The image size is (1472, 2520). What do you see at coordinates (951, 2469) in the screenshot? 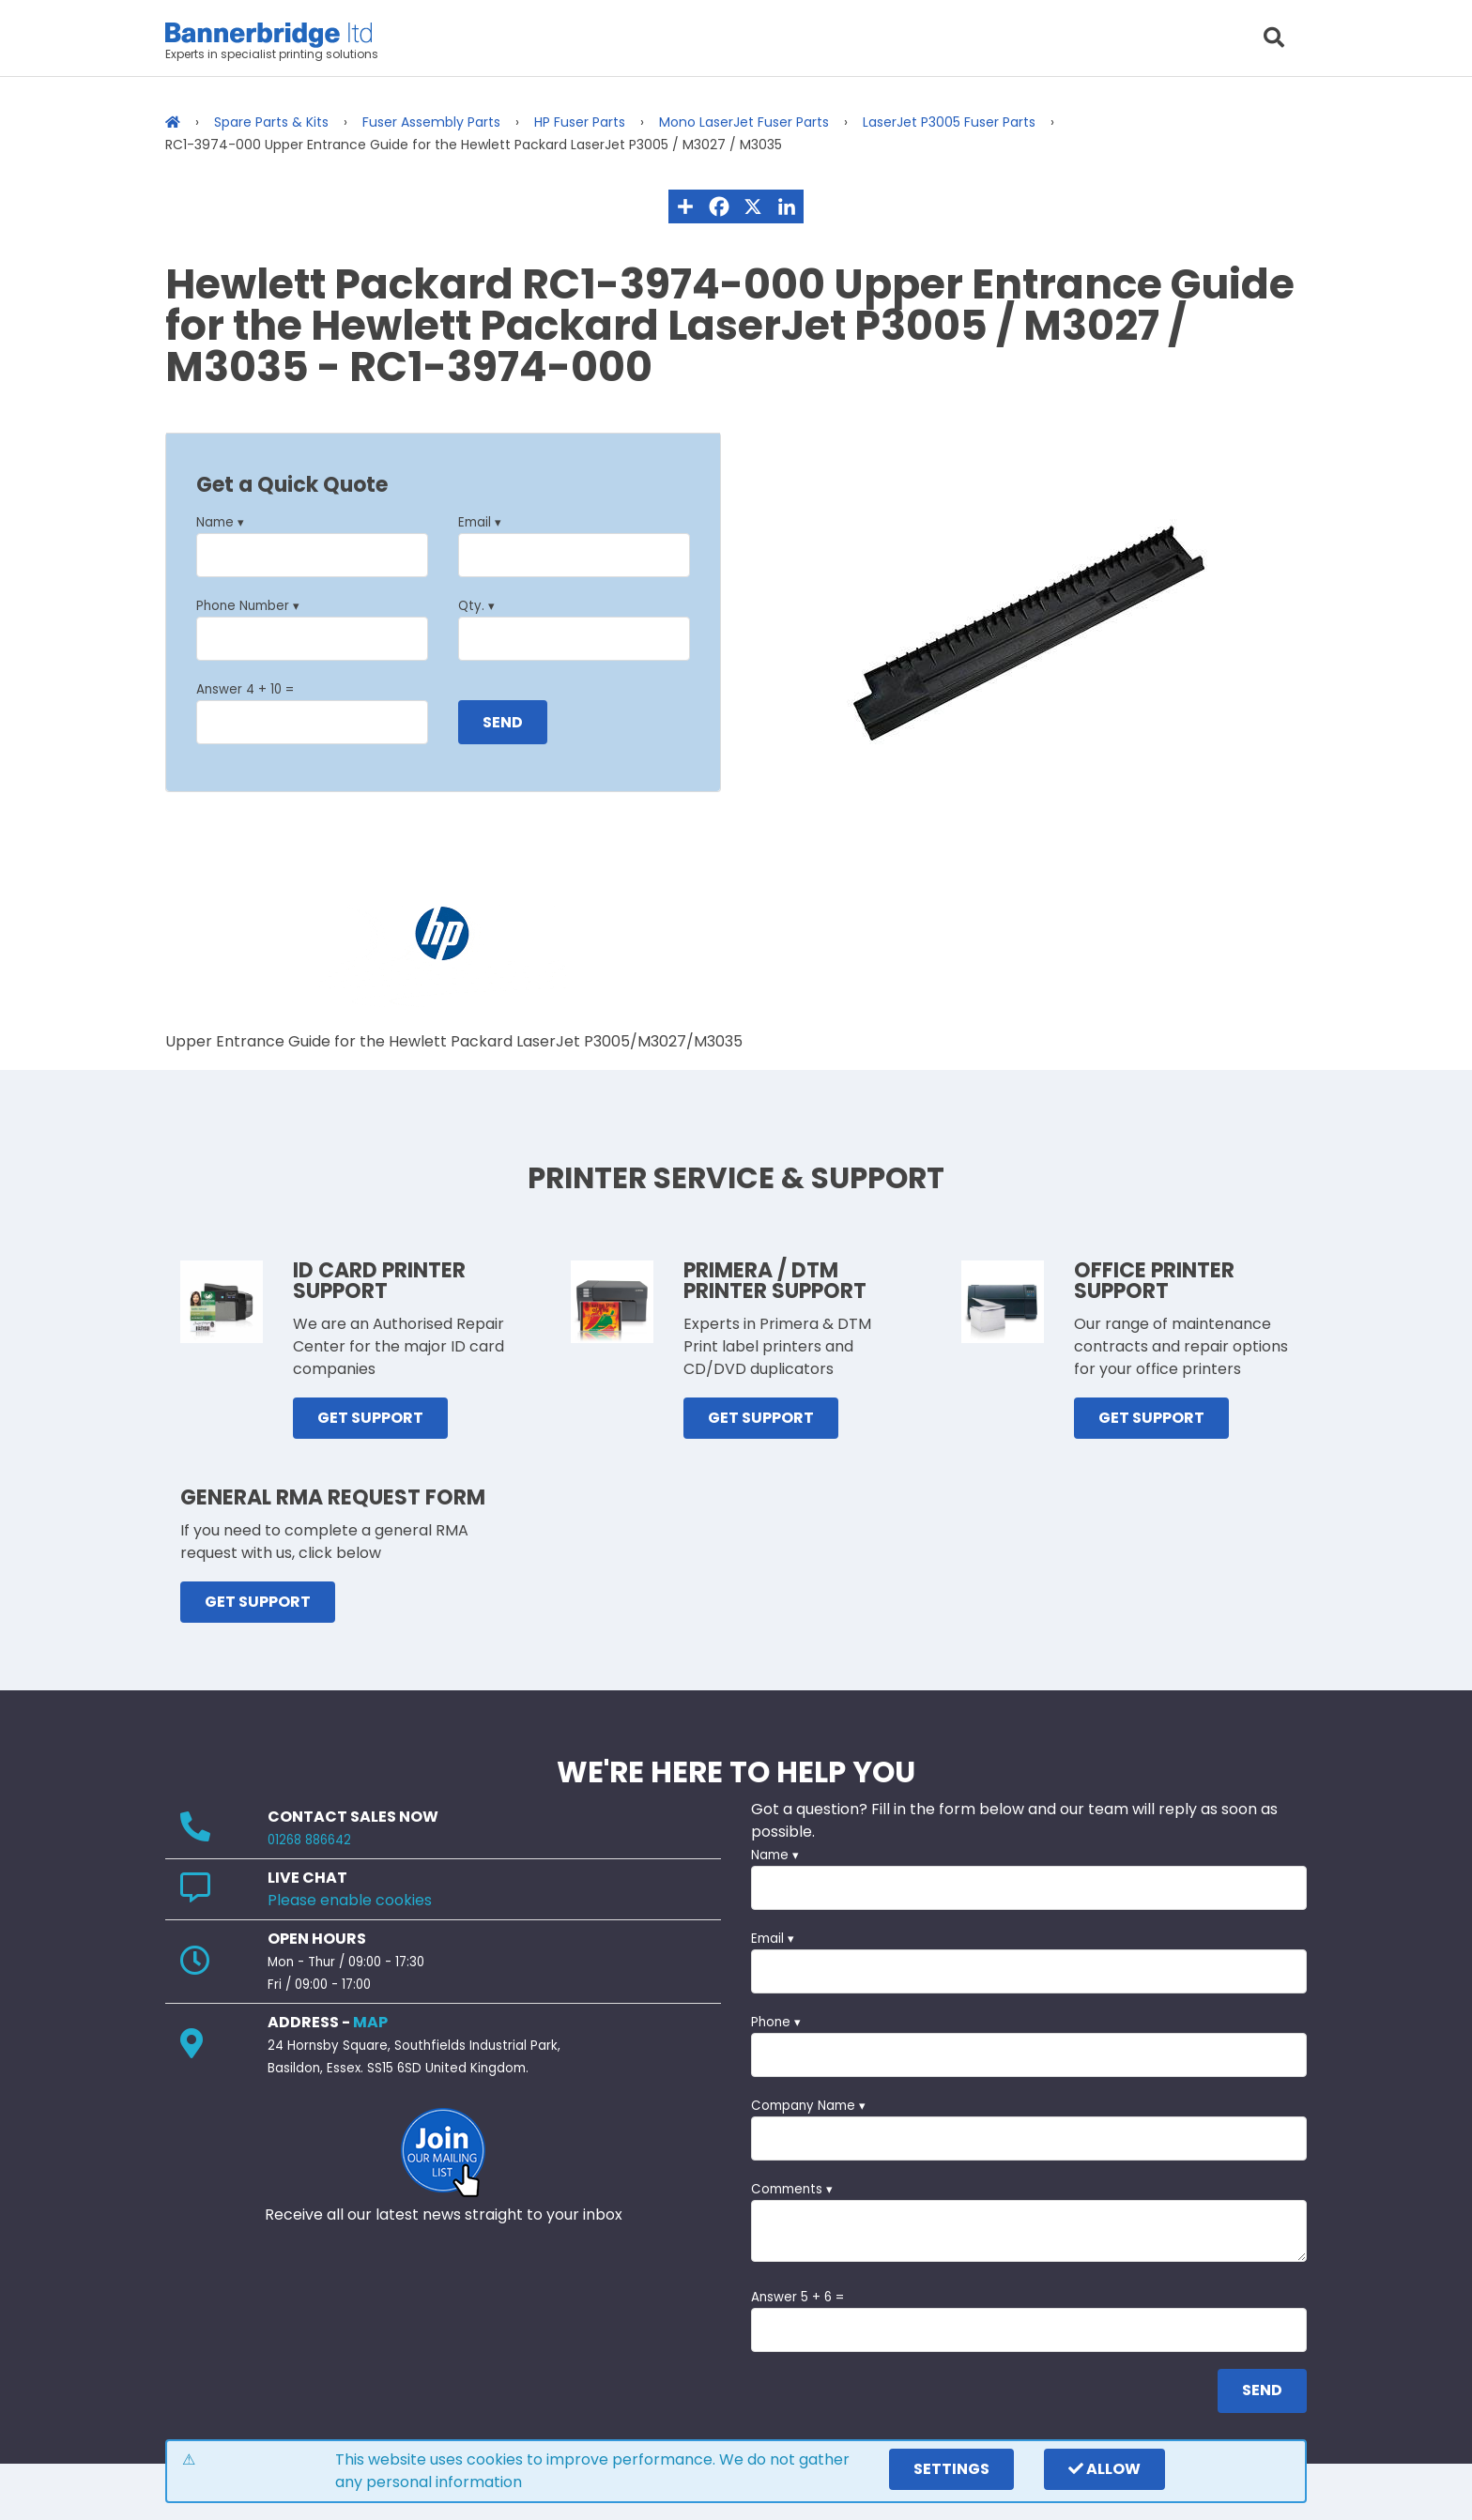
I see `settings` at bounding box center [951, 2469].